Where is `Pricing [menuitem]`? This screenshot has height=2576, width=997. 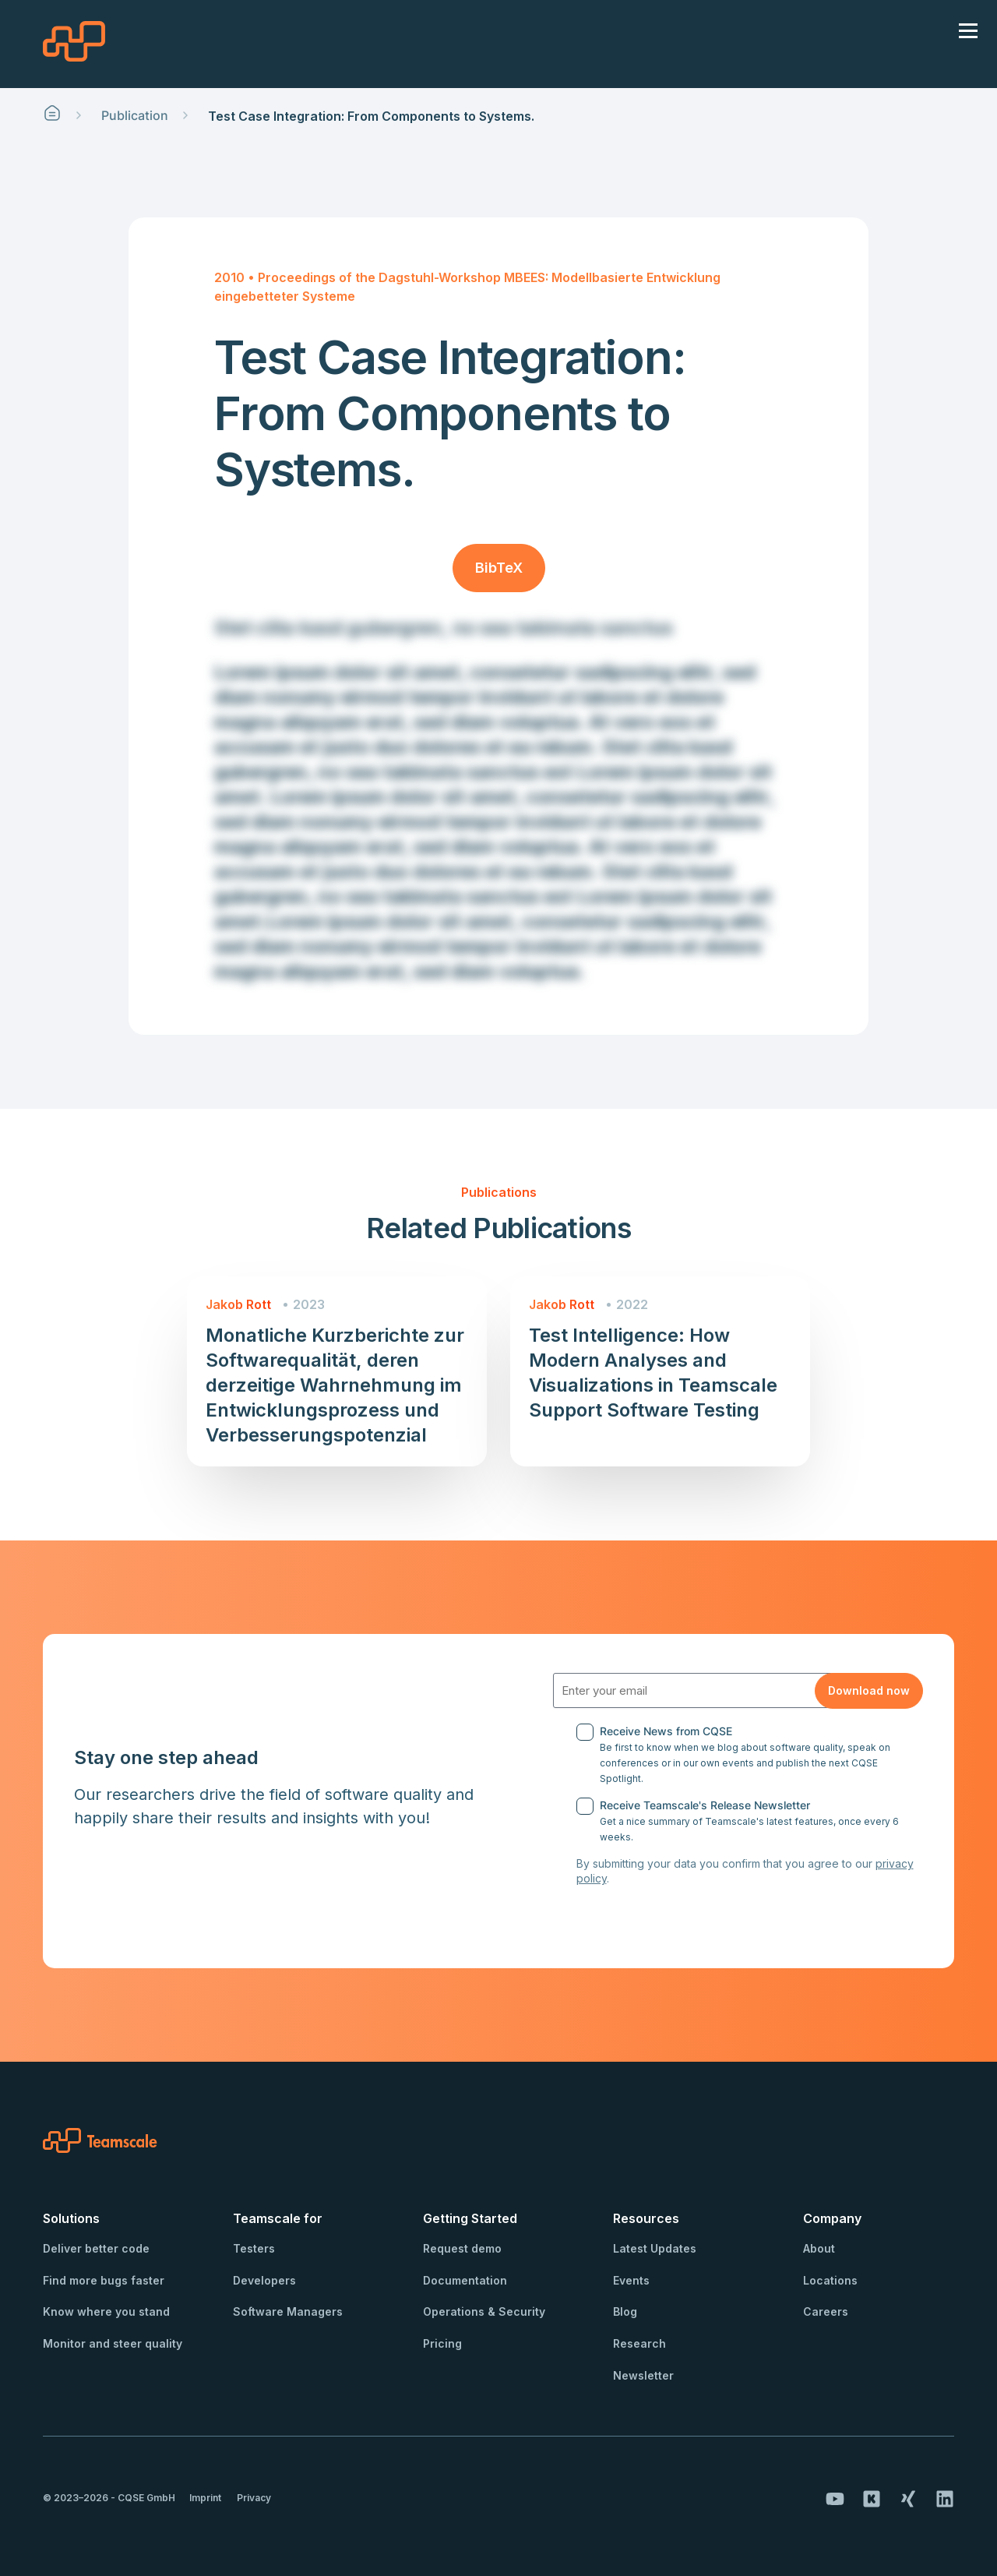
Pricing [menuitem] is located at coordinates (442, 2343).